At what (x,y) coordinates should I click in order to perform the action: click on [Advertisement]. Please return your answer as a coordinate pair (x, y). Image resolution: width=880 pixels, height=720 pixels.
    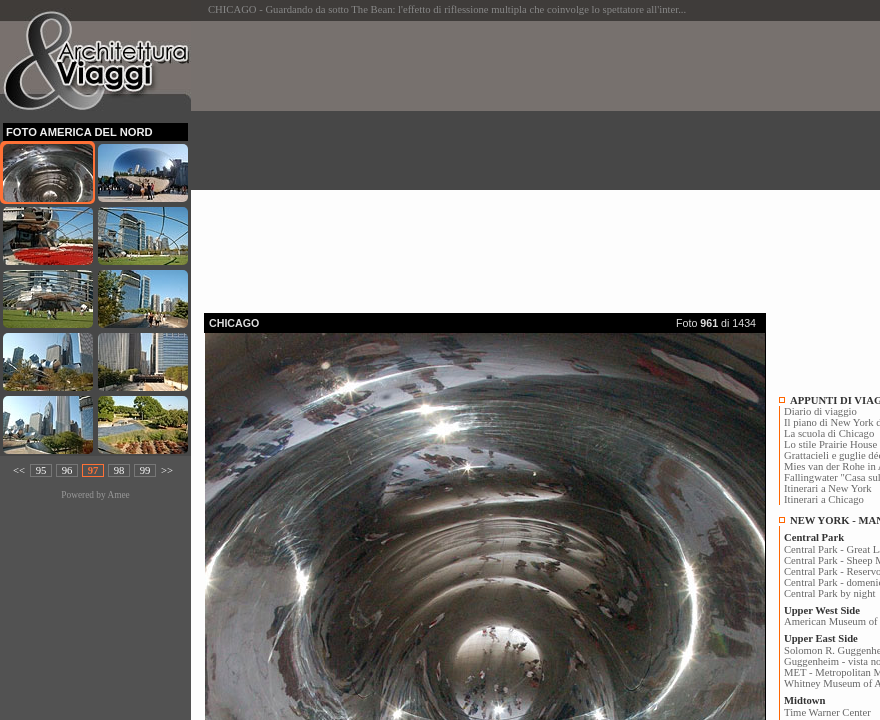
    Looking at the image, I should click on (542, 161).